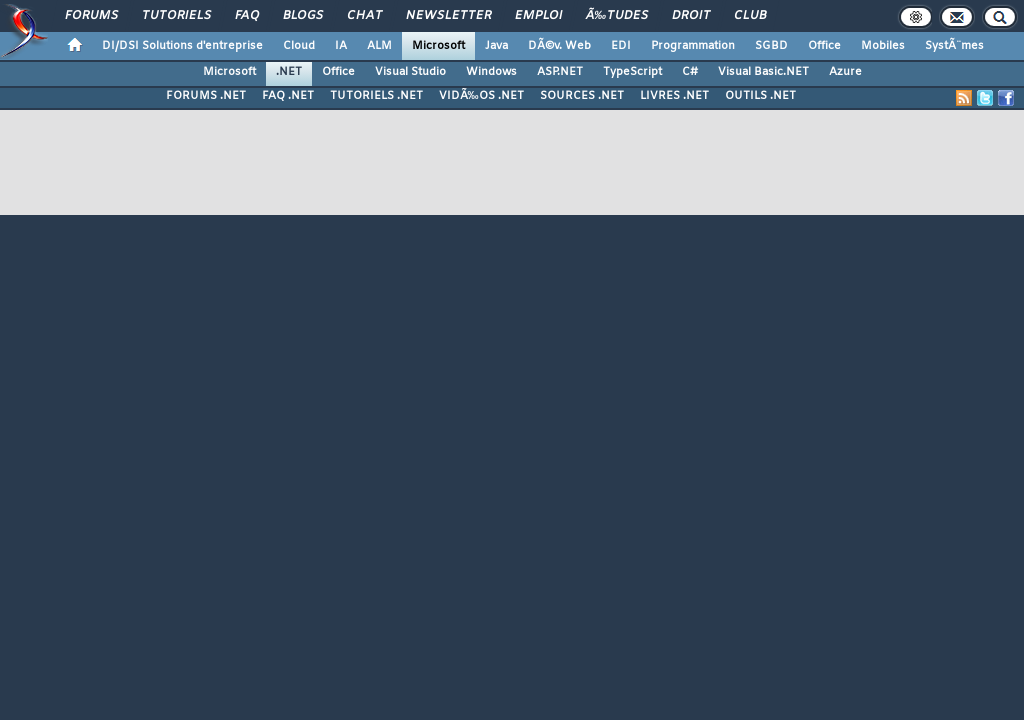 Image resolution: width=1024 pixels, height=720 pixels. I want to click on DÃ©v. Web, so click(559, 46).